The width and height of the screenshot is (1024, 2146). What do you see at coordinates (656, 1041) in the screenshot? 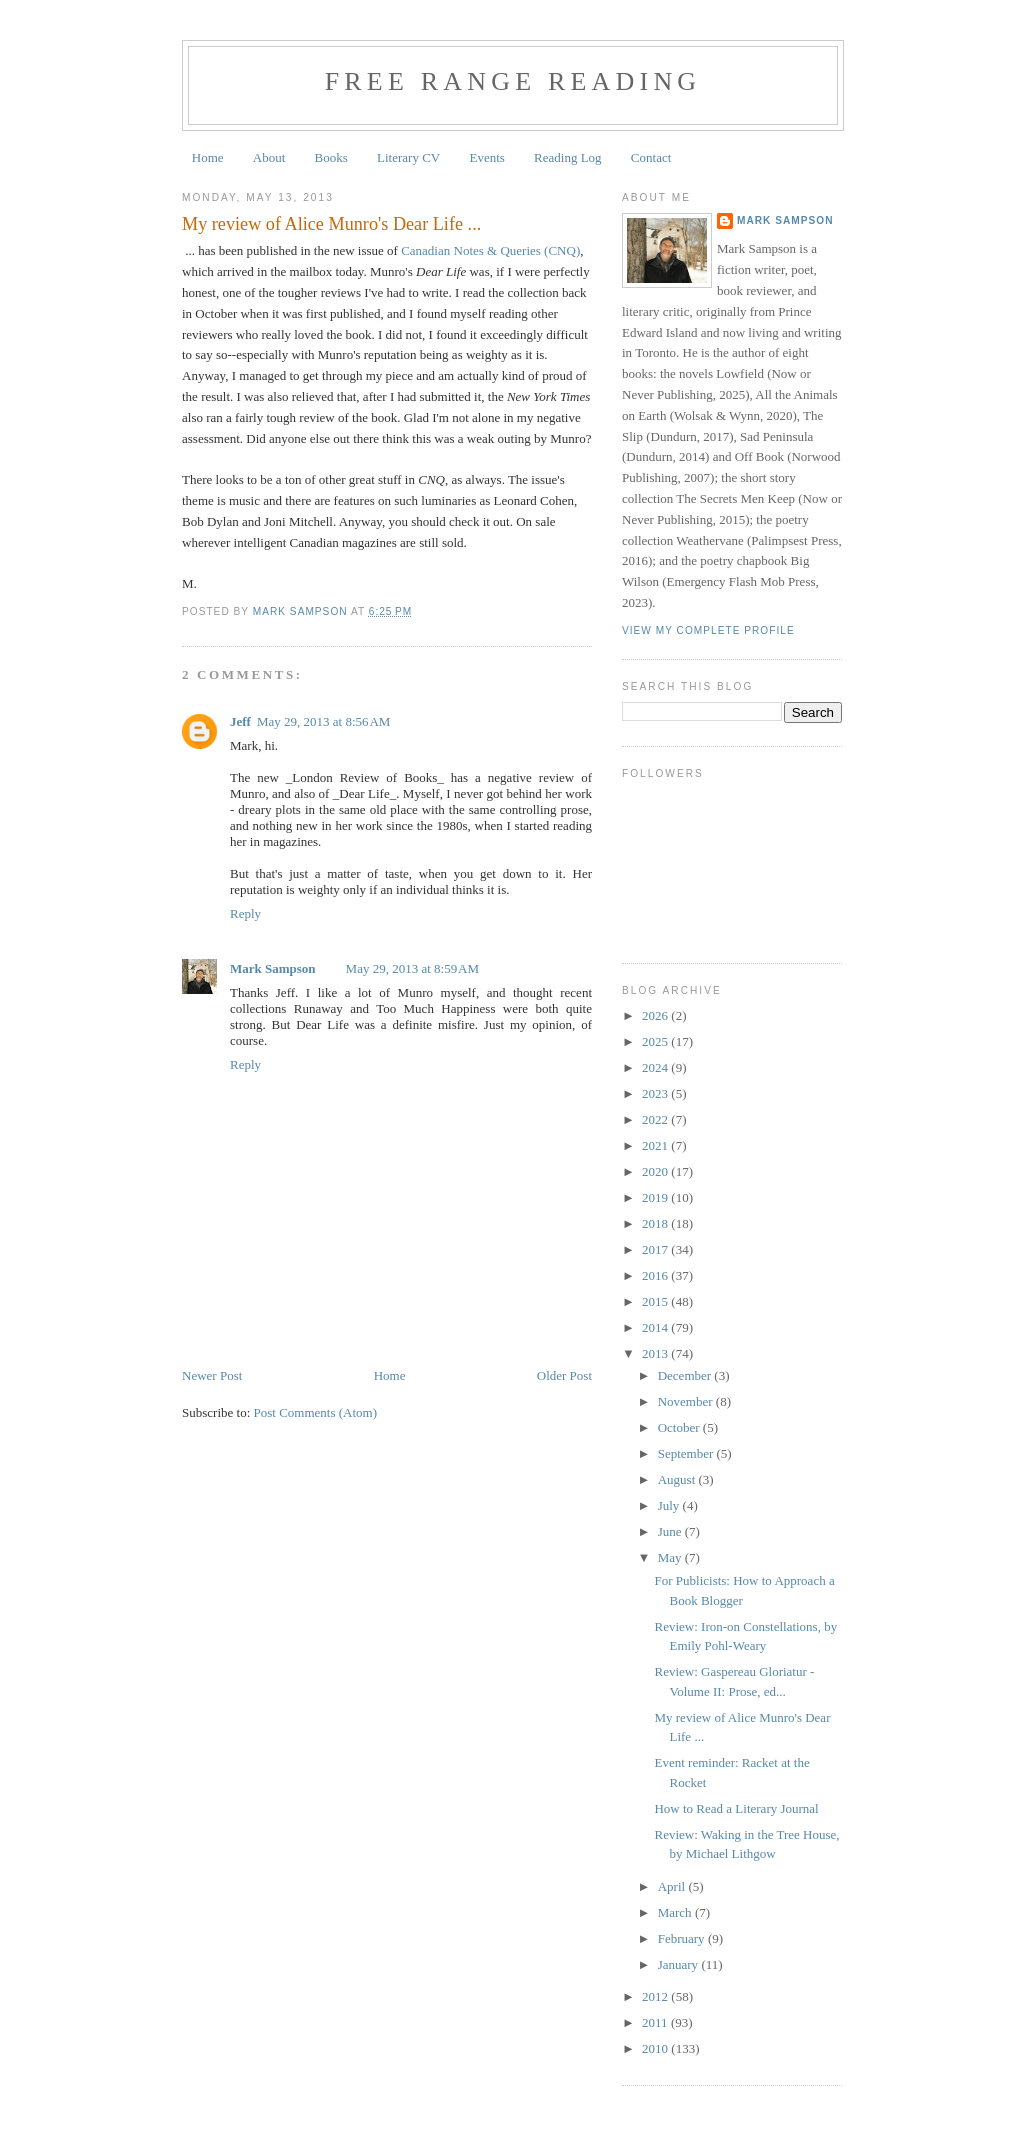
I see `2025` at bounding box center [656, 1041].